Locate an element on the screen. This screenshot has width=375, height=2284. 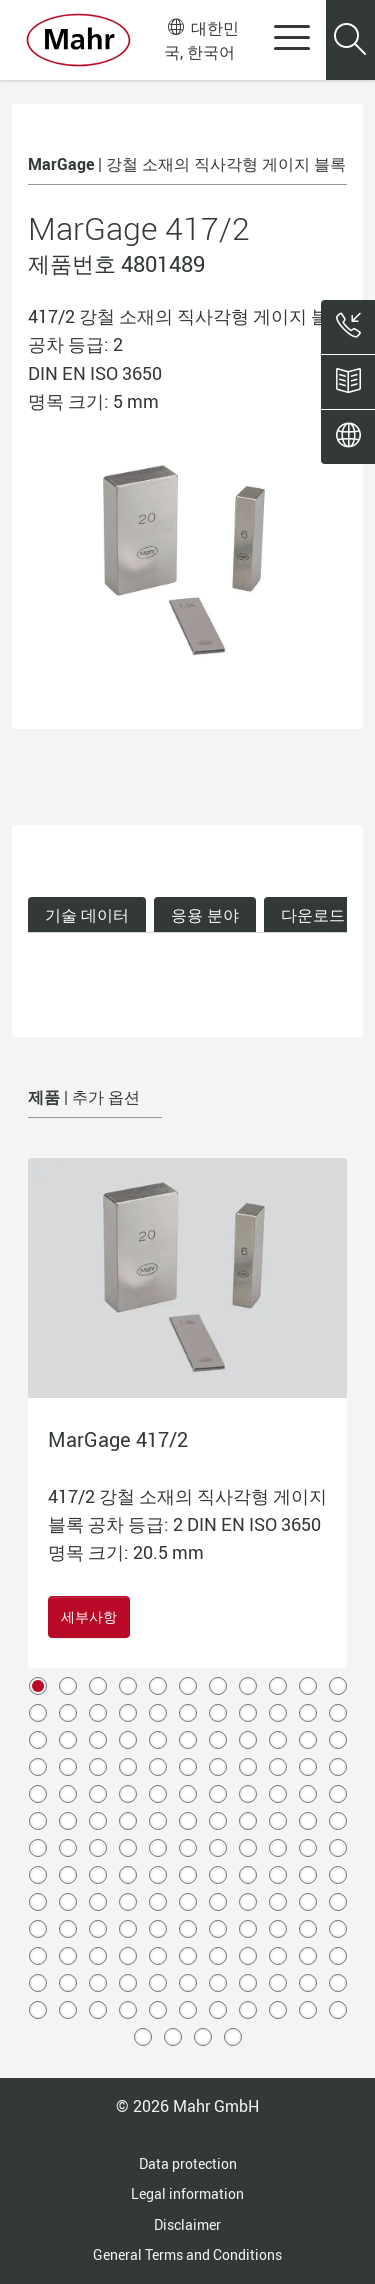
50 is located at coordinates (188, 1794).